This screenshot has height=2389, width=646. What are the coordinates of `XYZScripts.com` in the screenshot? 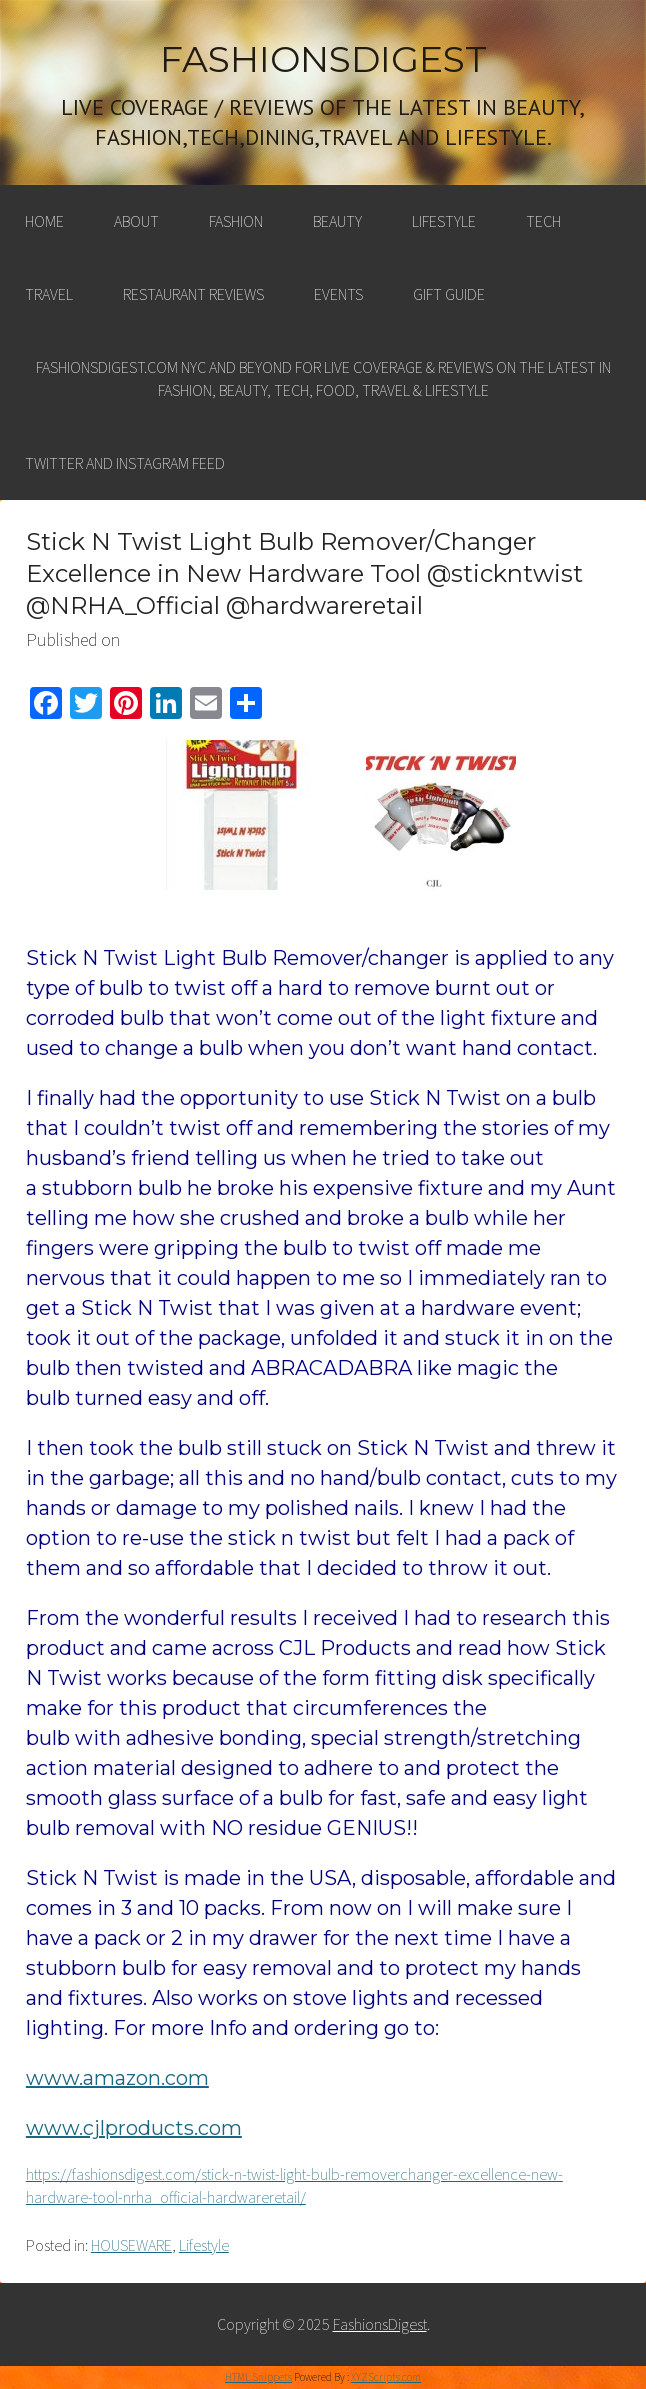 It's located at (386, 2377).